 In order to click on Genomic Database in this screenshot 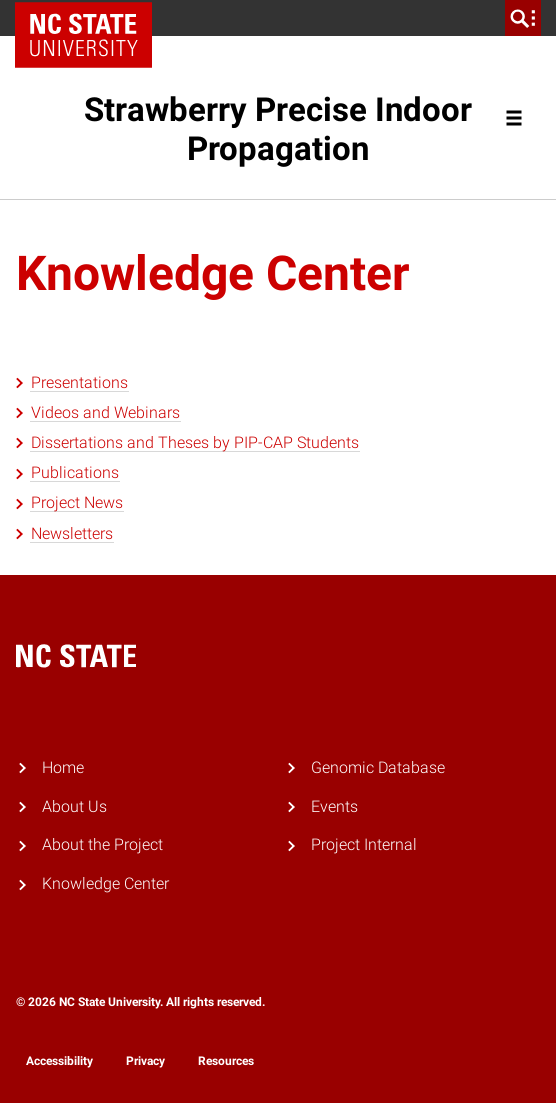, I will do `click(378, 767)`.